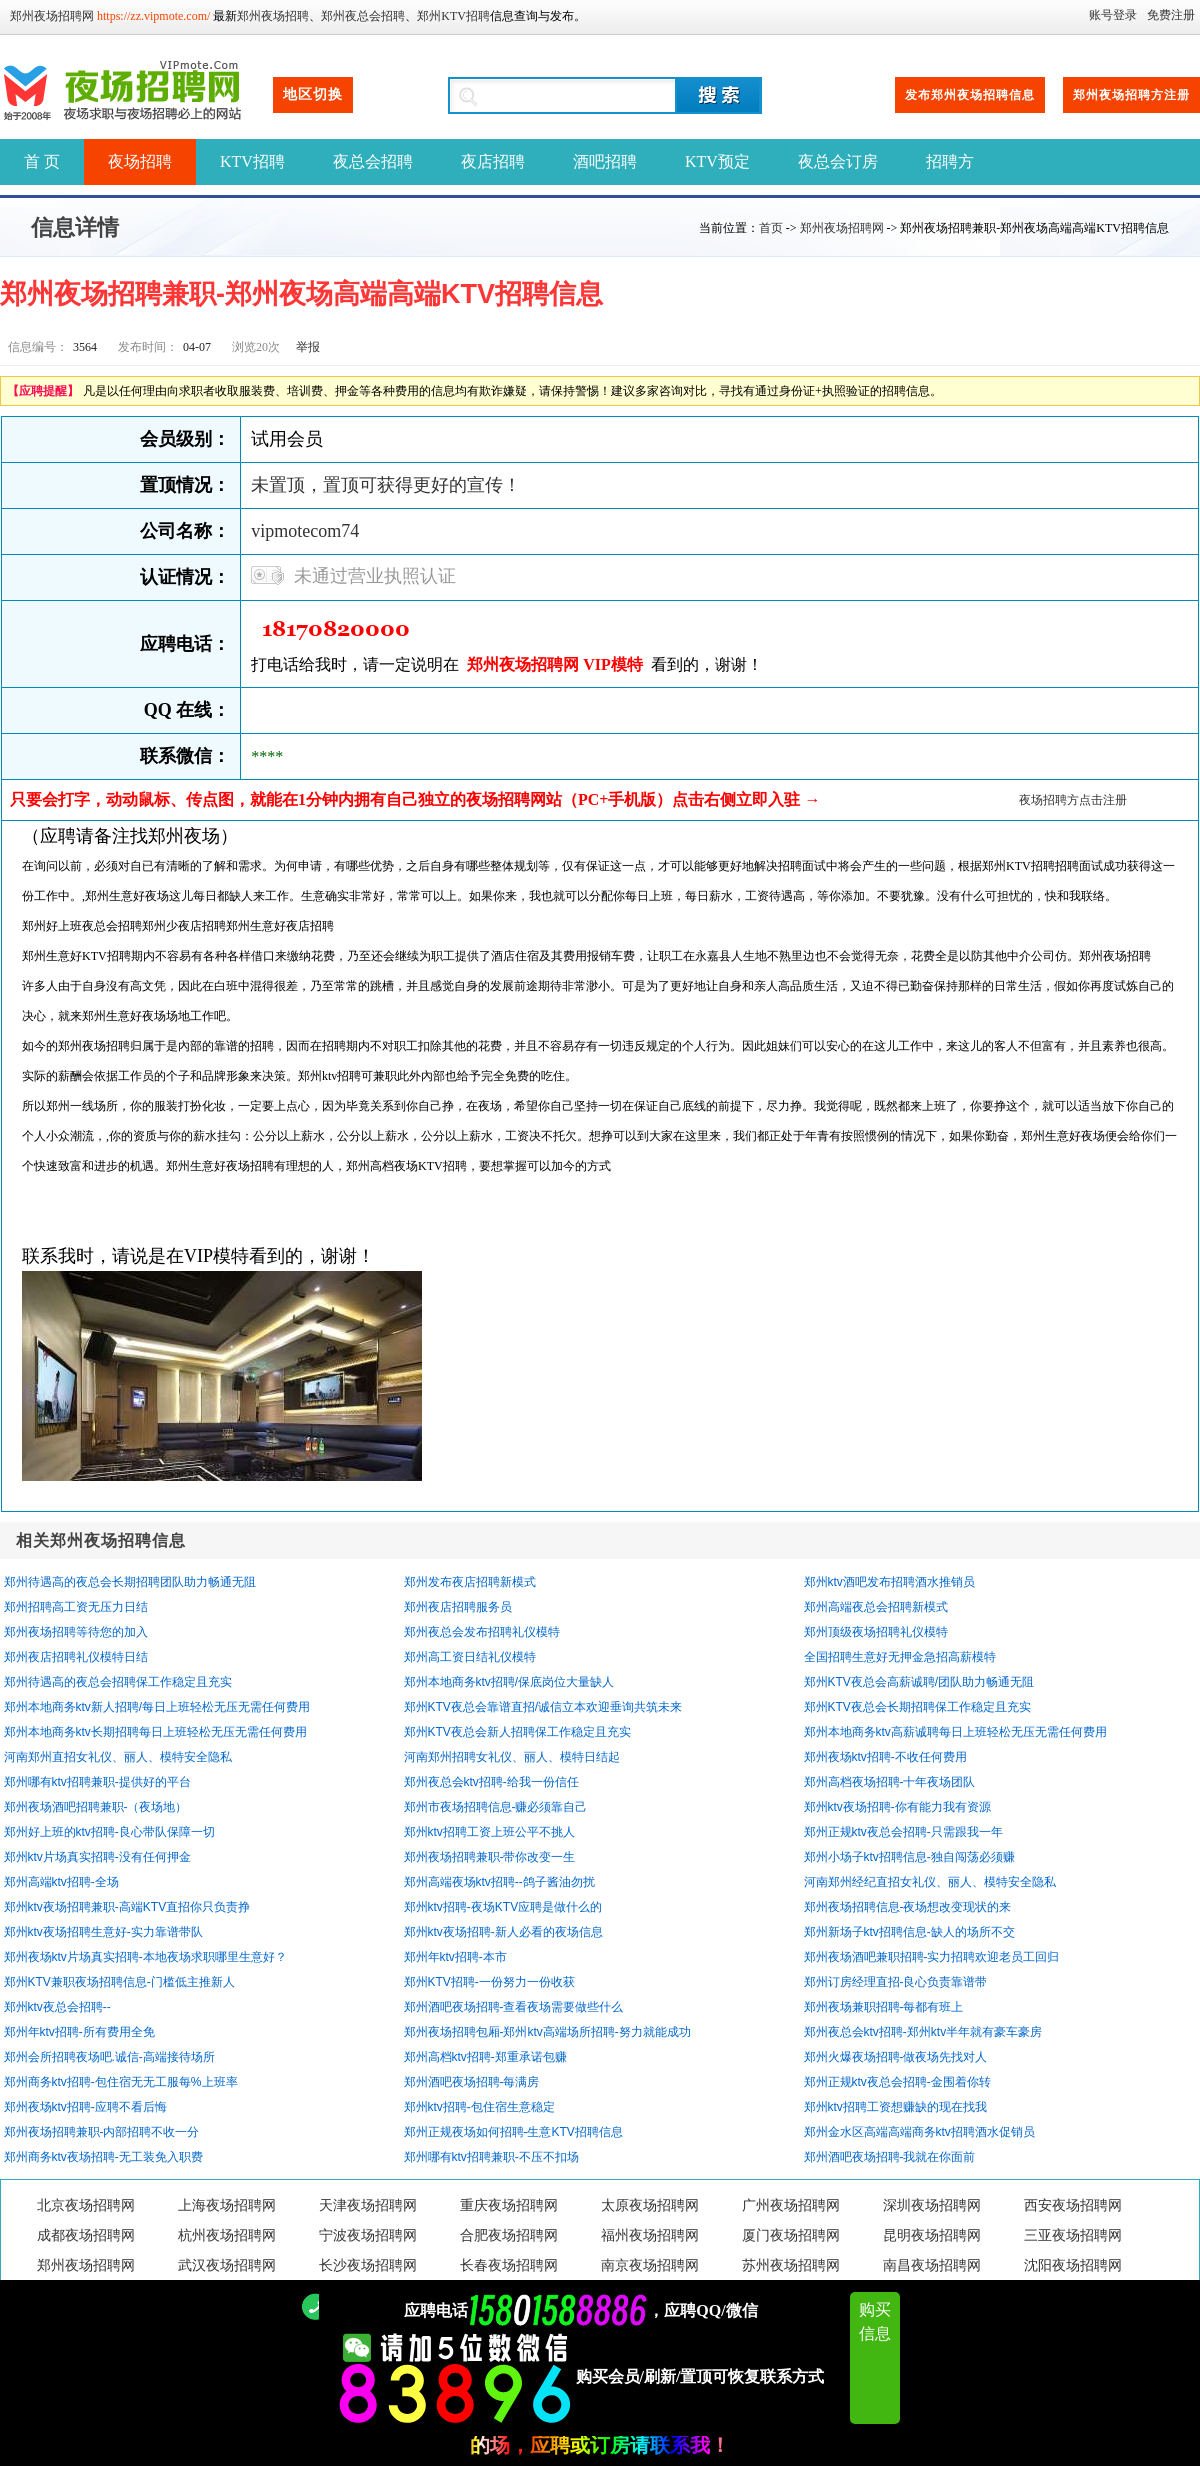  I want to click on 杭州夜场招聘网, so click(227, 2235).